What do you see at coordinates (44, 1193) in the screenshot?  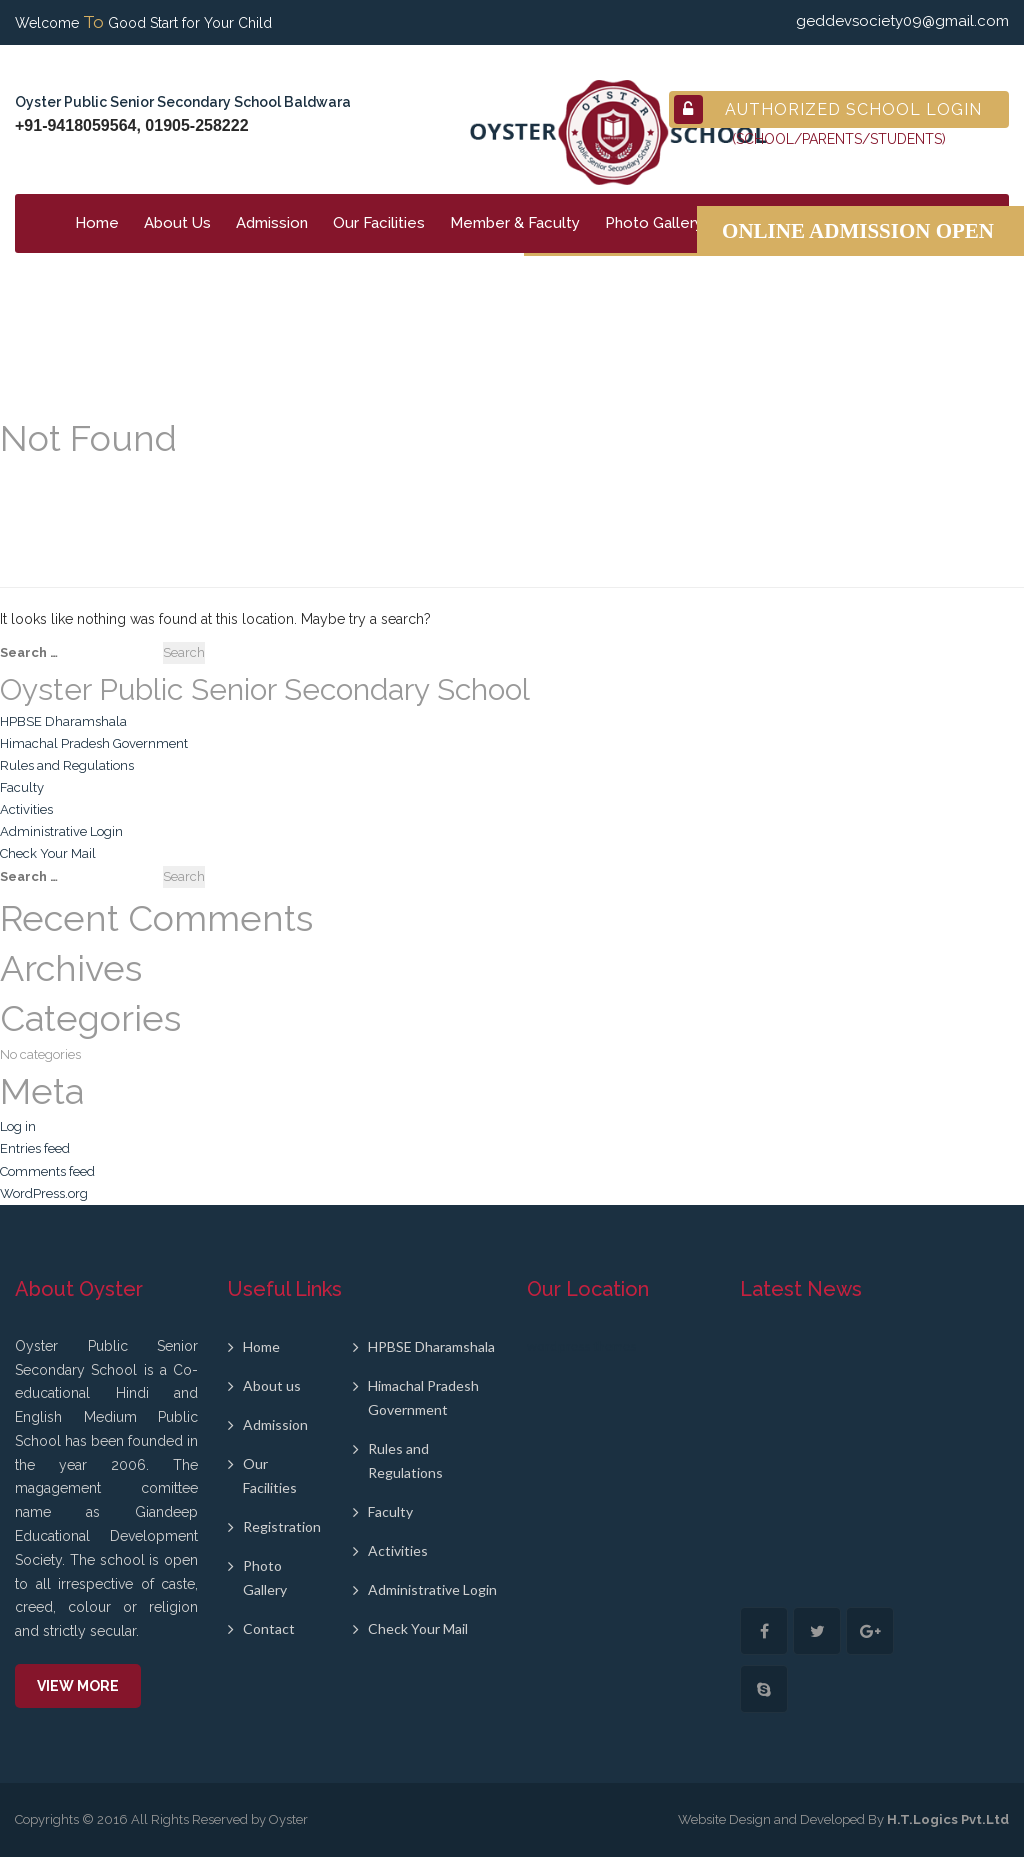 I see `WordPress.org` at bounding box center [44, 1193].